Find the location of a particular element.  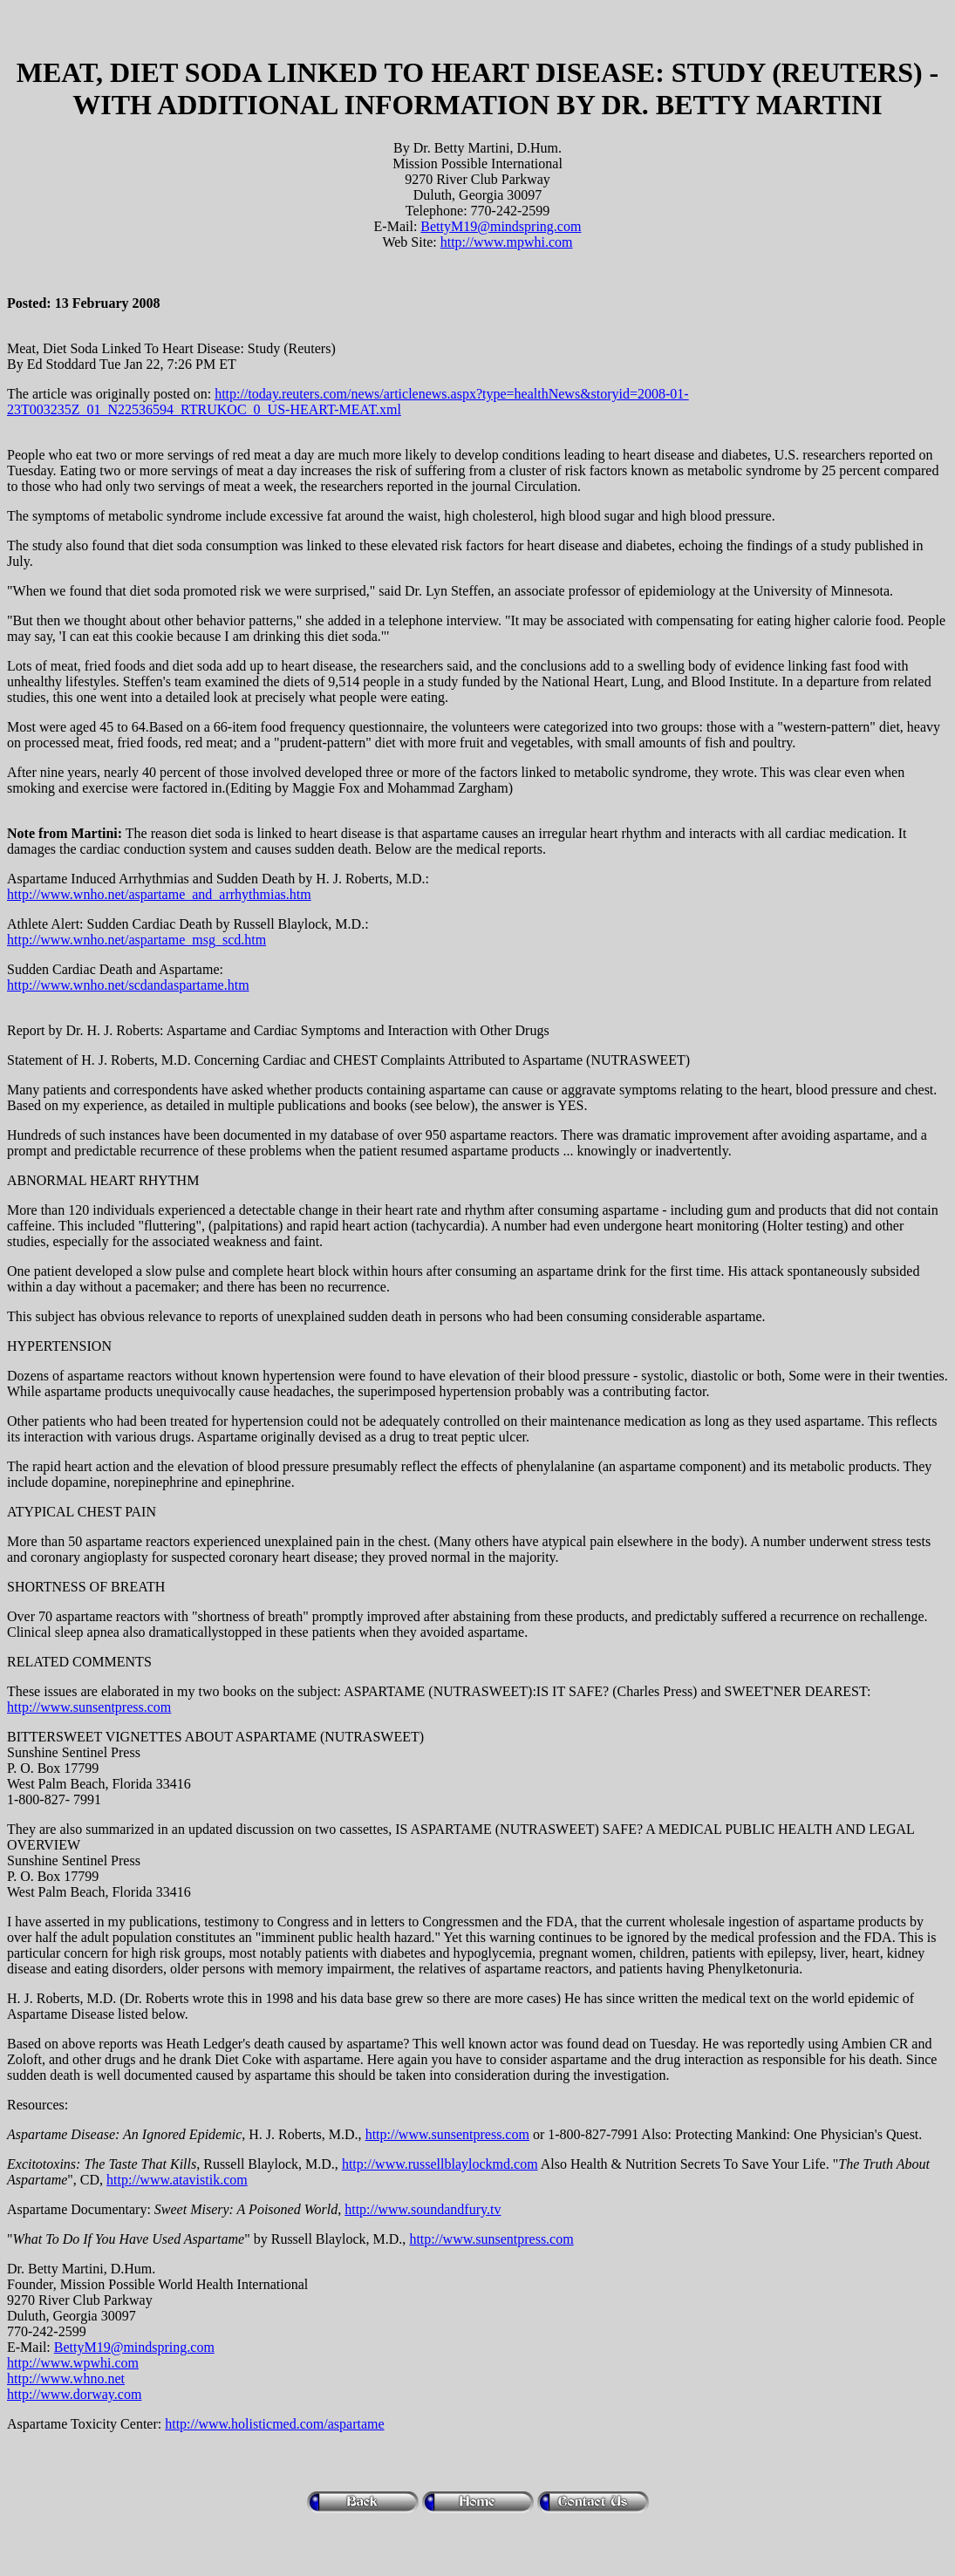

http://www.wpwhi.com is located at coordinates (73, 2362).